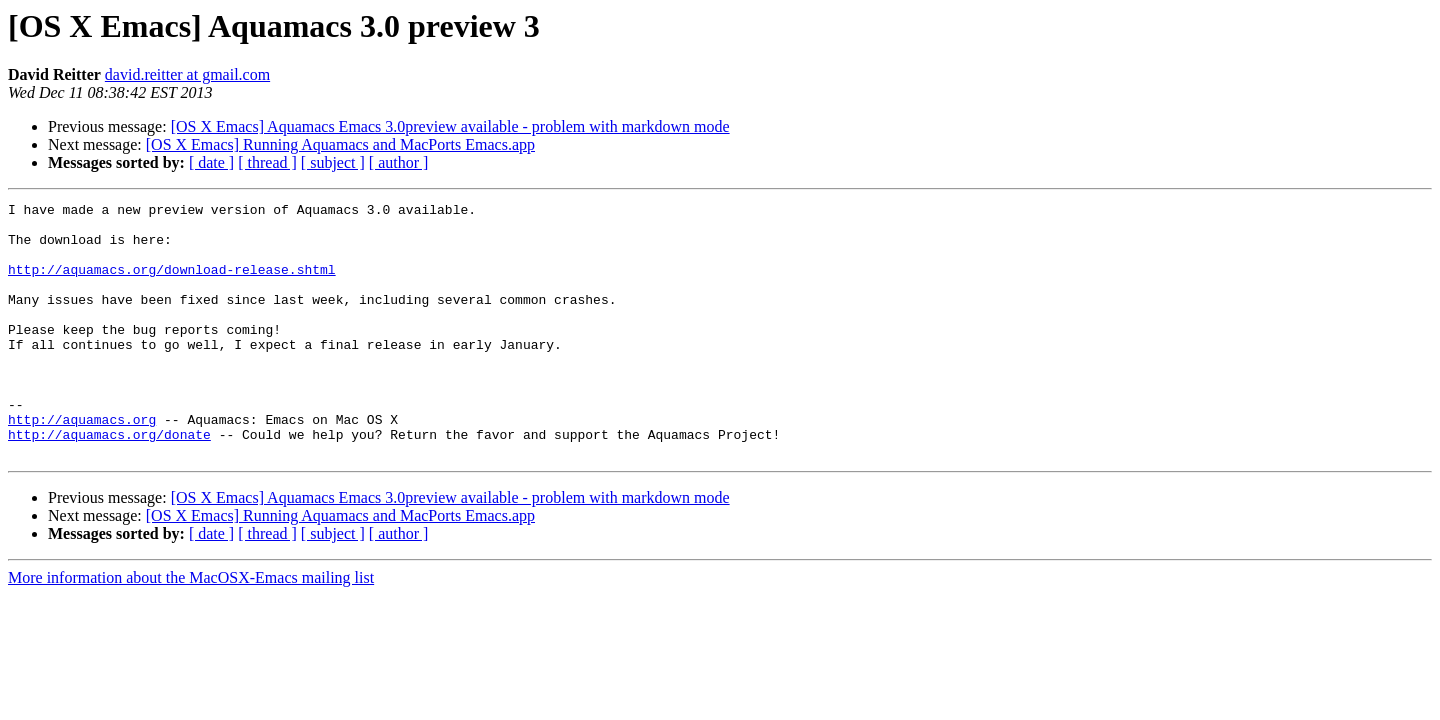 This screenshot has width=1440, height=720. What do you see at coordinates (82, 464) in the screenshot?
I see `http://aquamacs.org` at bounding box center [82, 464].